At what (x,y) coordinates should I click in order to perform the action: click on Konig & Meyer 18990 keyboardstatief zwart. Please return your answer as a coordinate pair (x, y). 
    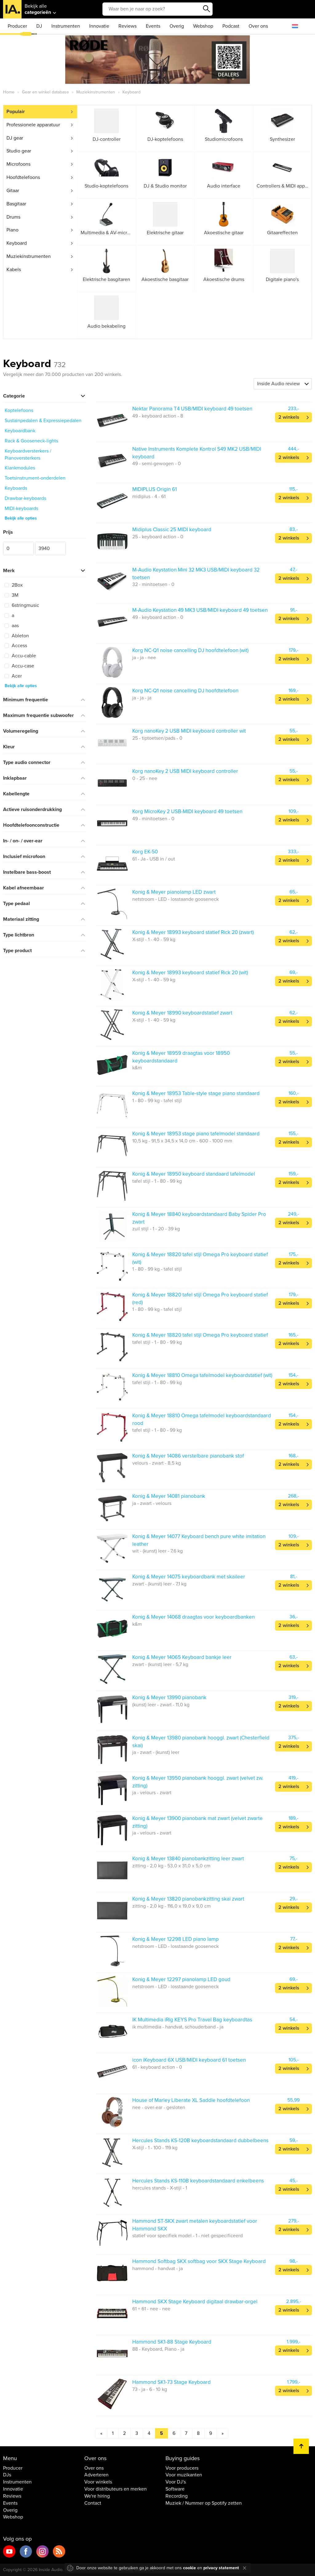
    Looking at the image, I should click on (182, 1013).